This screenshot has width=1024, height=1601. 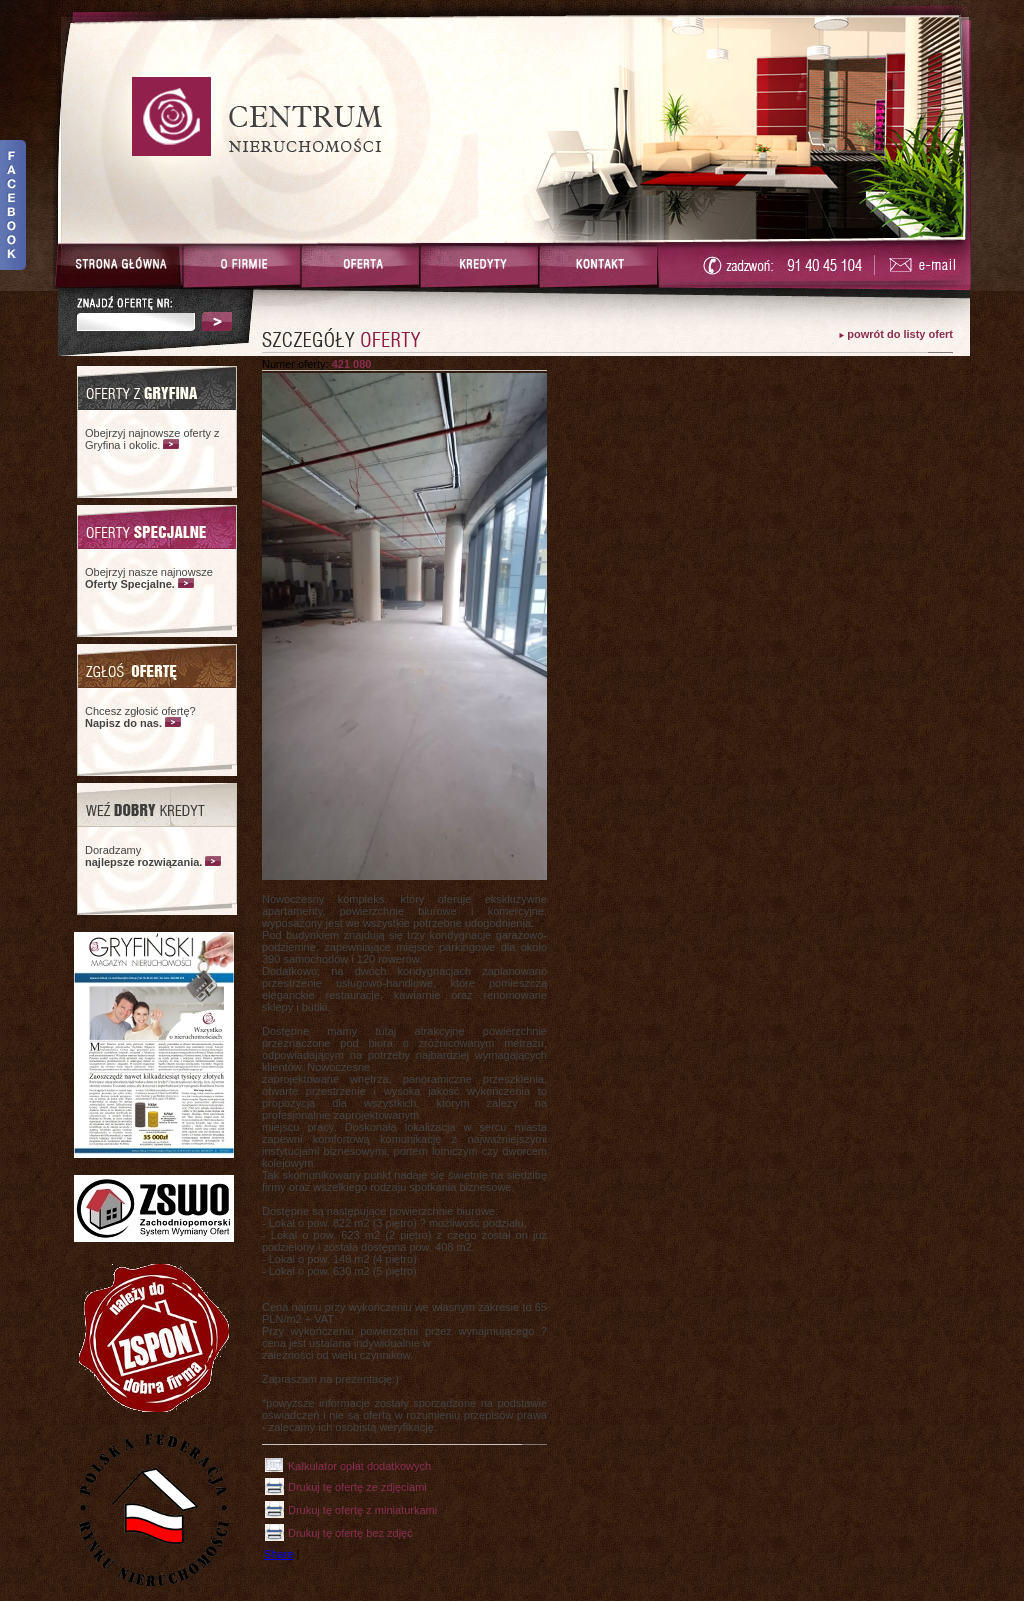 What do you see at coordinates (143, 856) in the screenshot?
I see `Doradzamy` at bounding box center [143, 856].